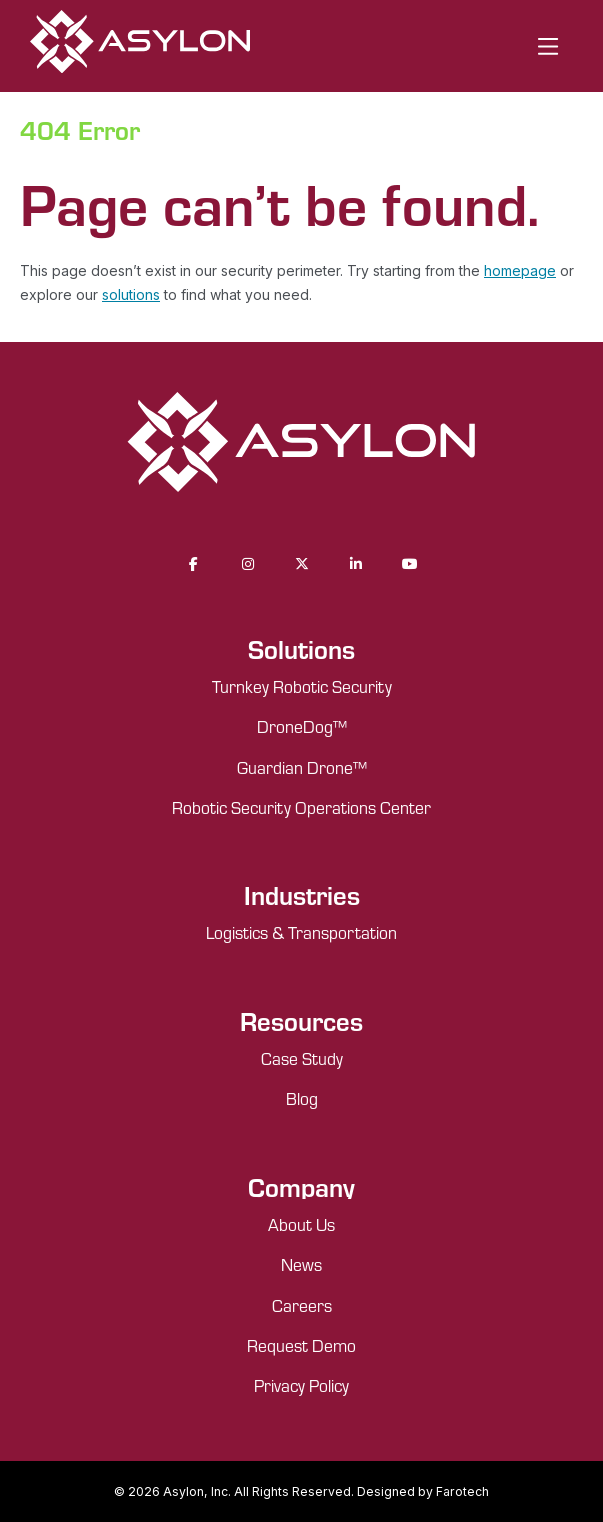  I want to click on Careers, so click(302, 1305).